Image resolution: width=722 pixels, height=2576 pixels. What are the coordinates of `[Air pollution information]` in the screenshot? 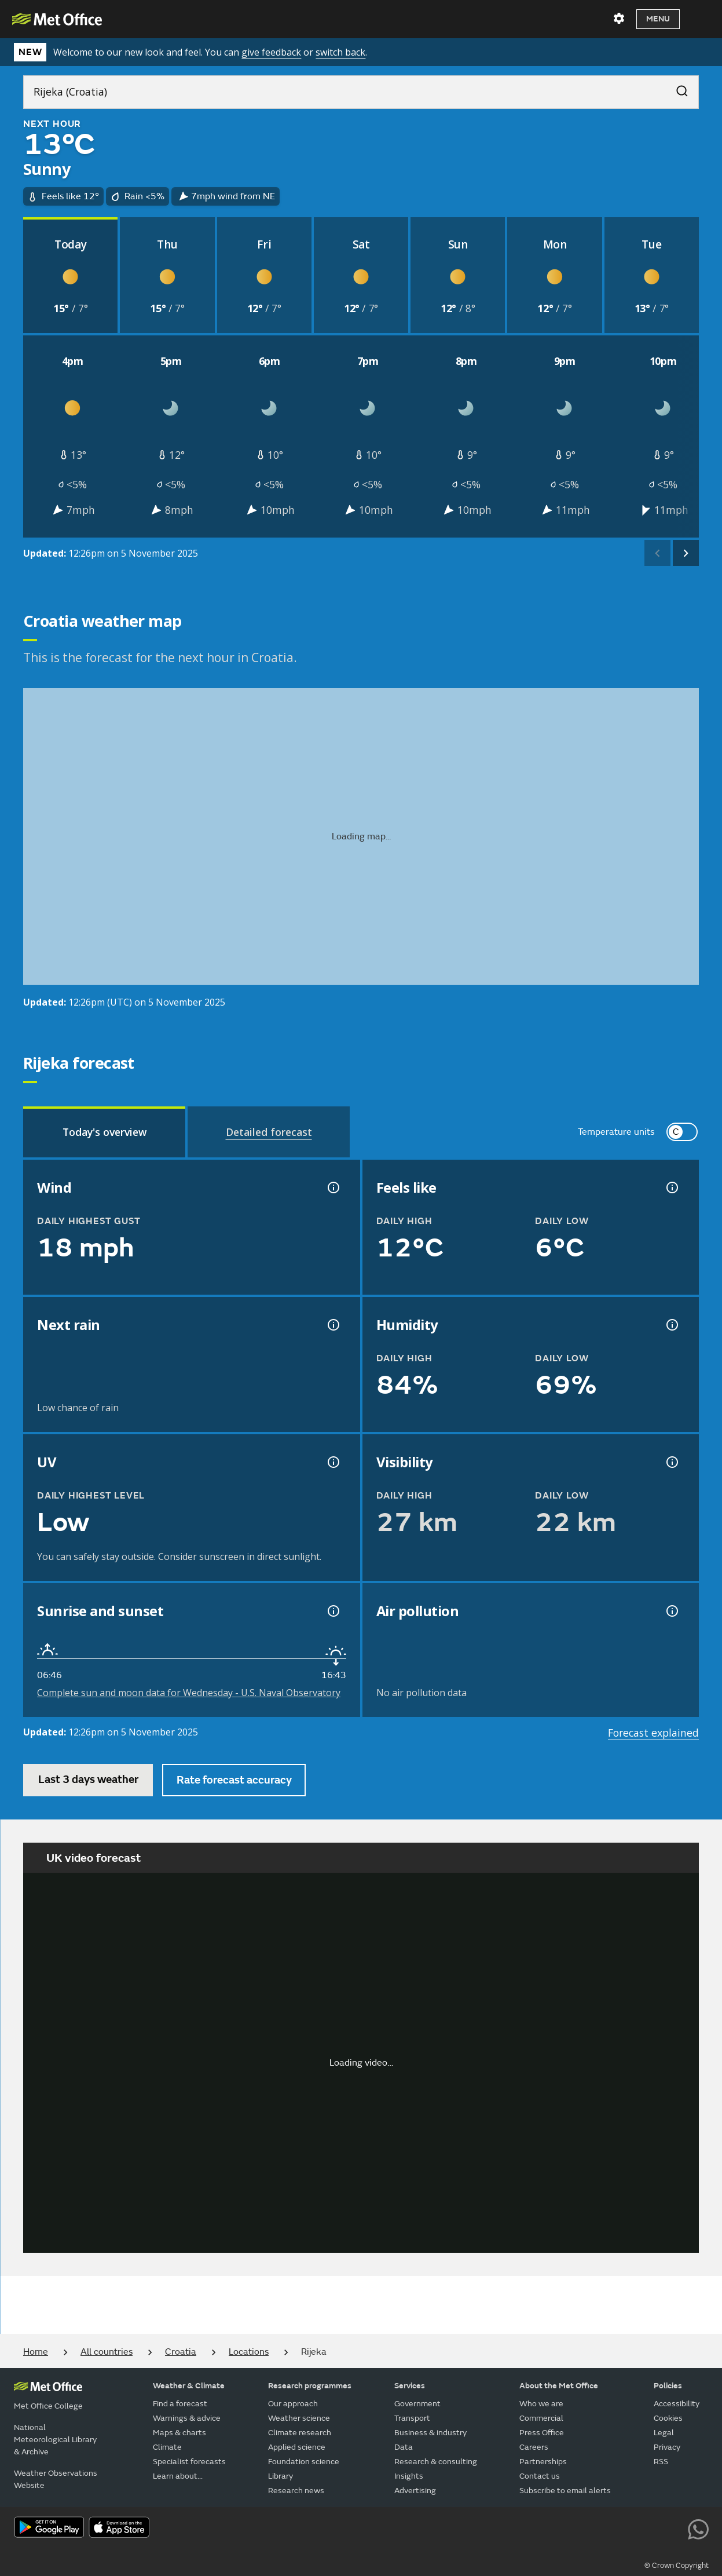 It's located at (671, 1611).